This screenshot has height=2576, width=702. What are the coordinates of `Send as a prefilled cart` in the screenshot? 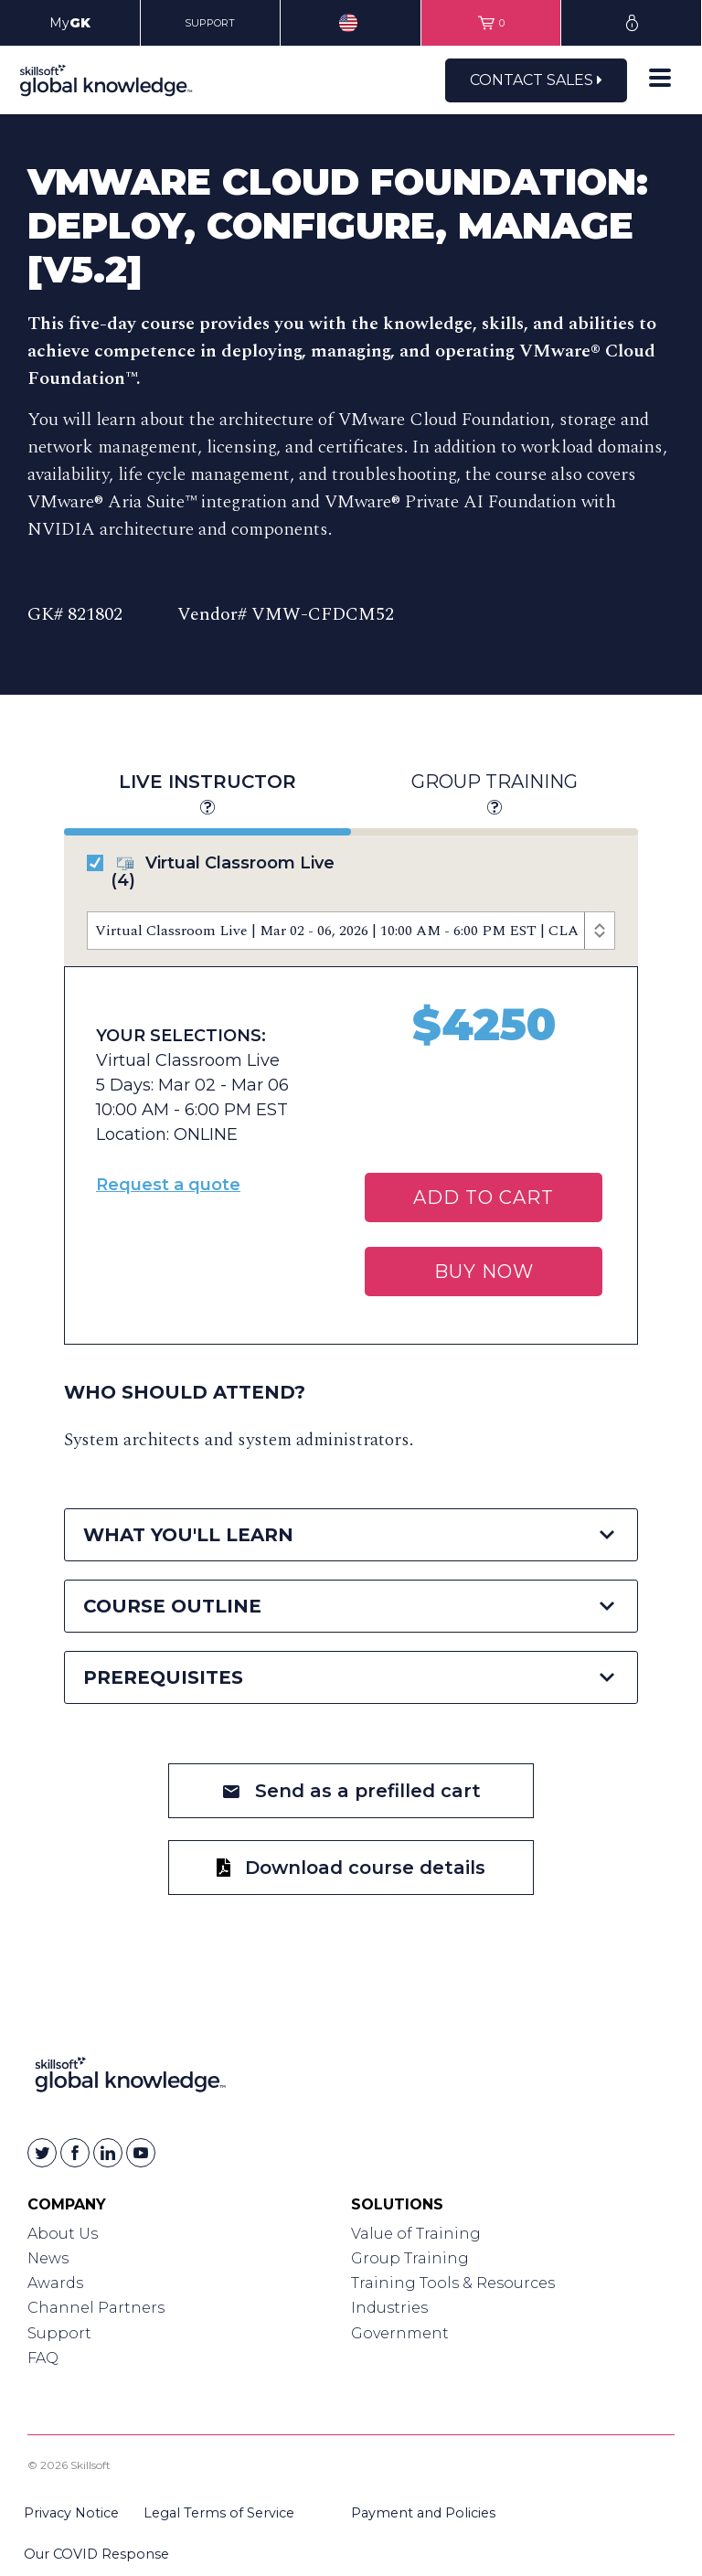 It's located at (351, 1791).